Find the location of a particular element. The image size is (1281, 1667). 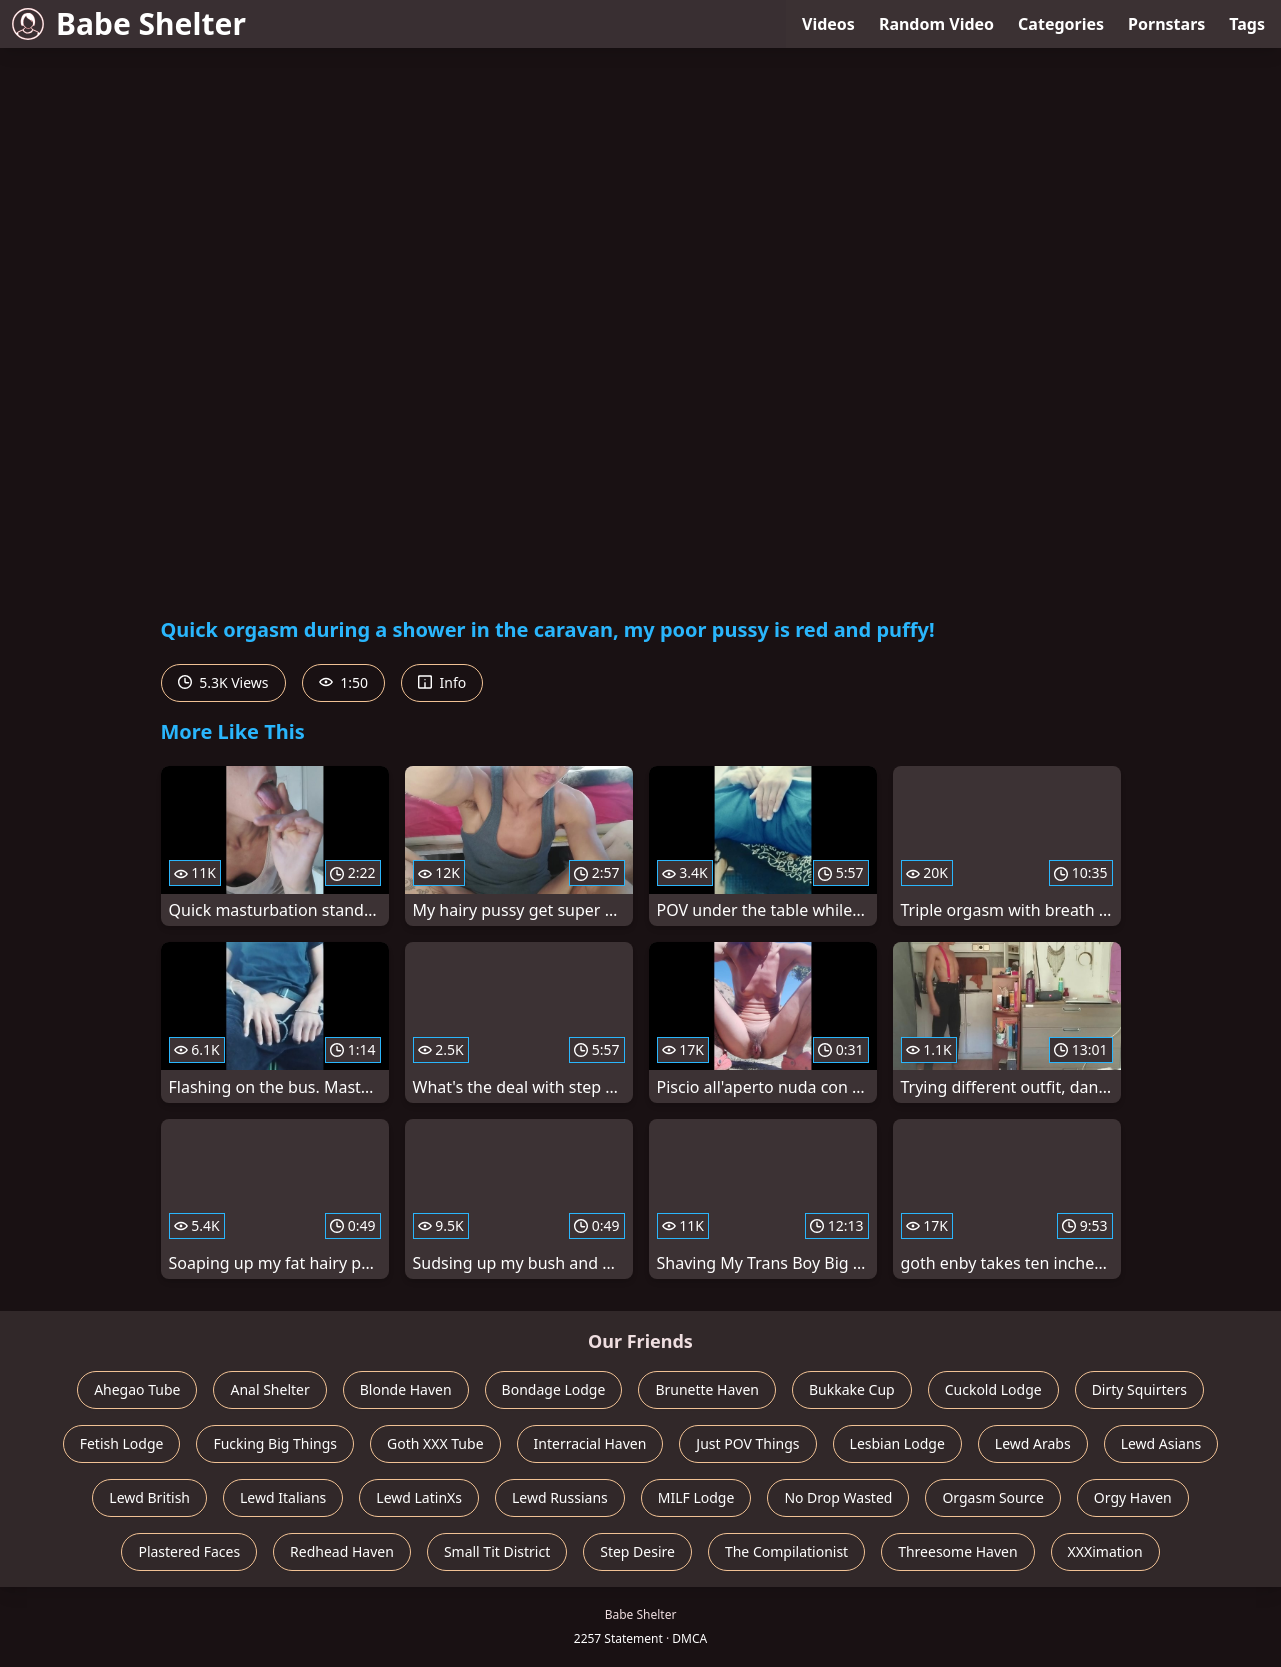

Brunette Haven is located at coordinates (707, 1389).